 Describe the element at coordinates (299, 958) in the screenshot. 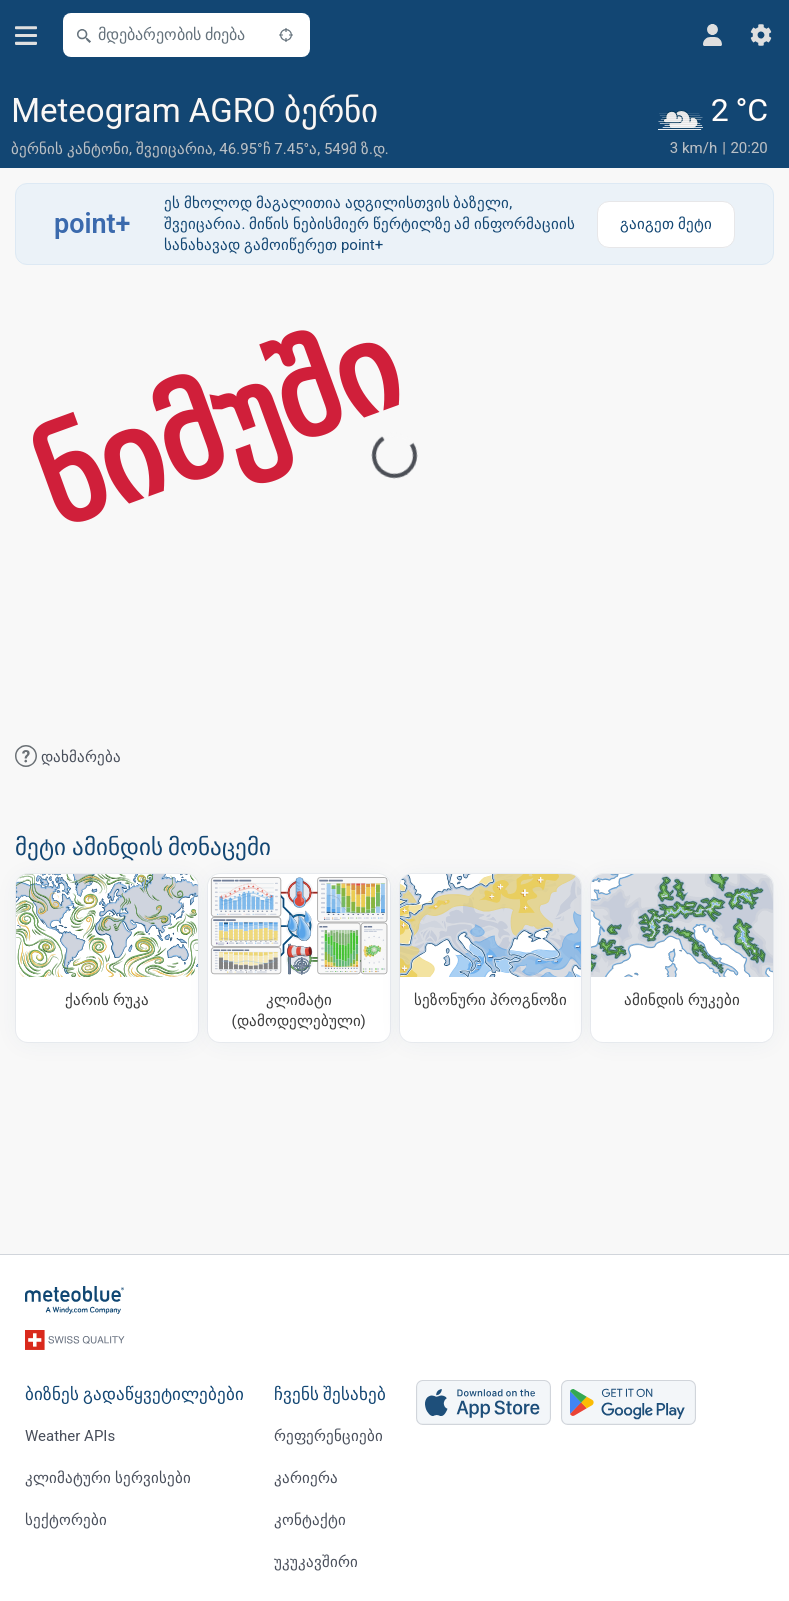

I see `[კლიმატი (დამოდელებული)]` at that location.